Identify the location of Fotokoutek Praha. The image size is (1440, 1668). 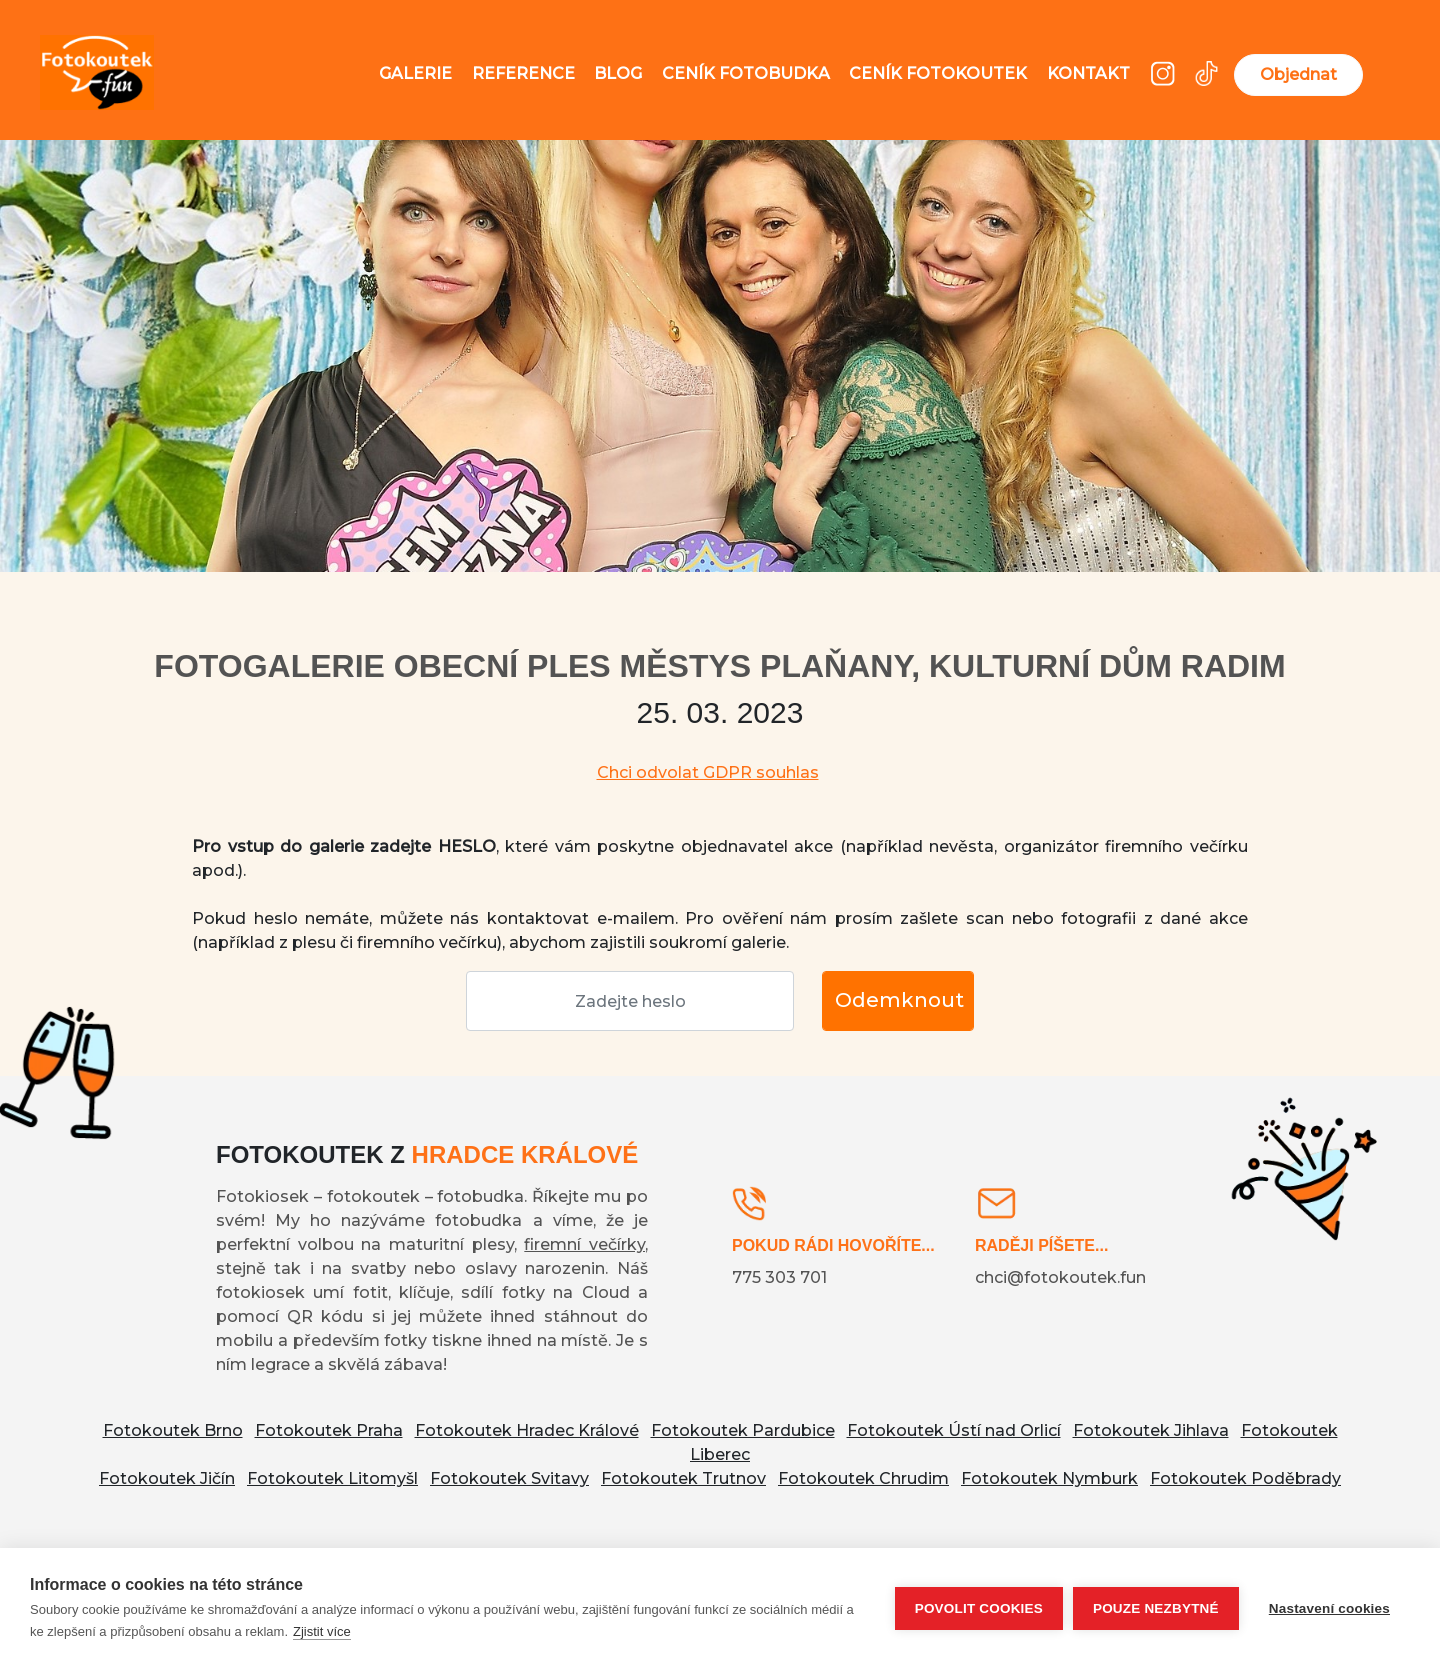
(329, 1430).